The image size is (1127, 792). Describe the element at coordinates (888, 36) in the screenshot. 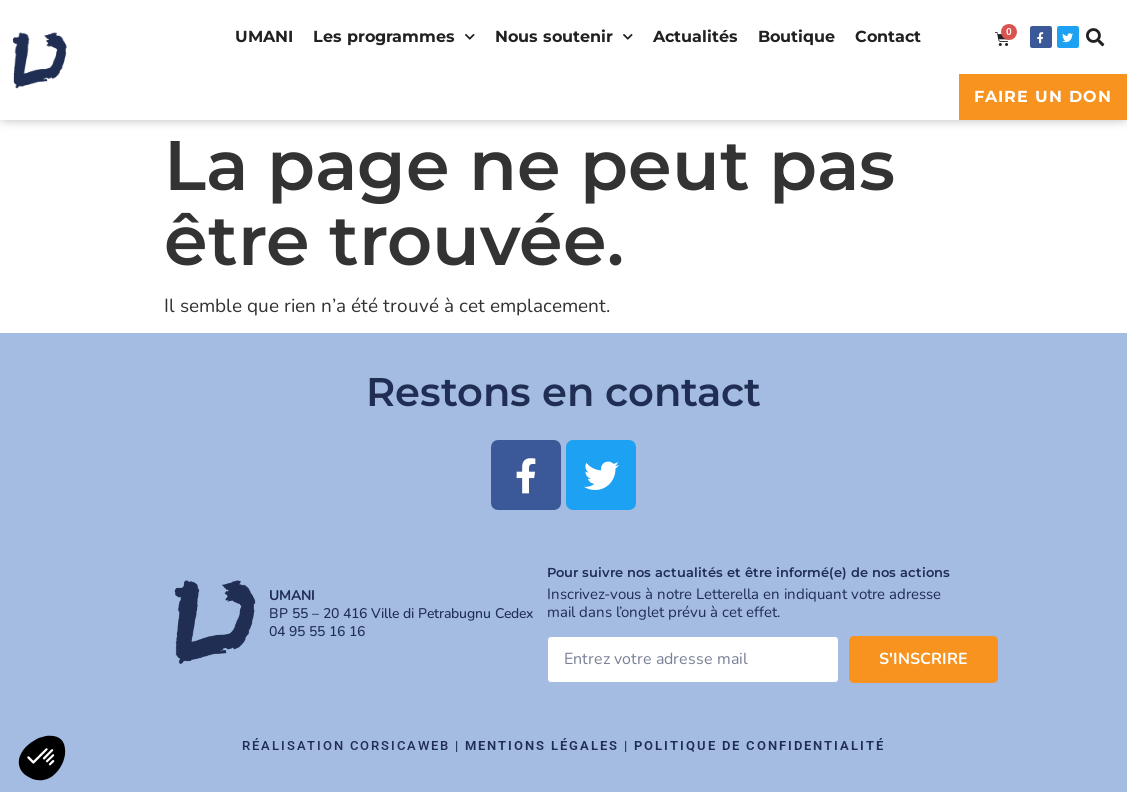

I see `Contact` at that location.